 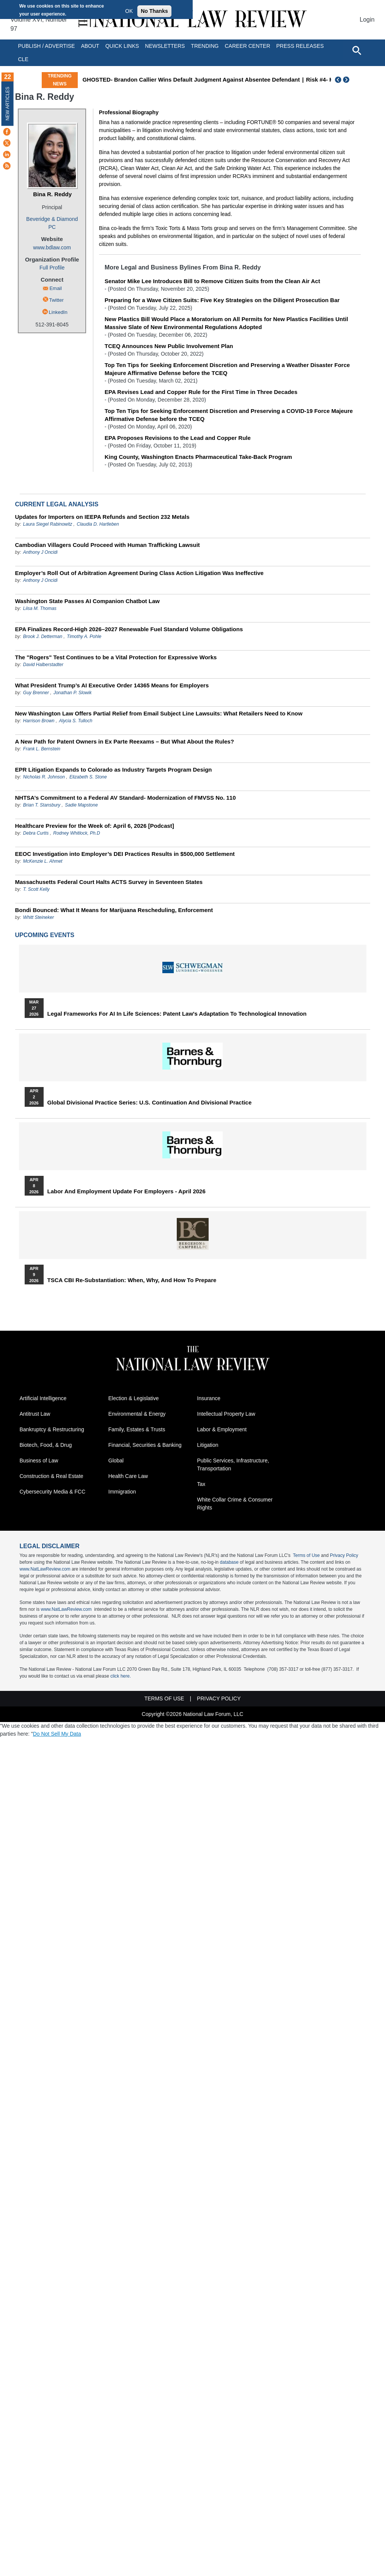 What do you see at coordinates (72, 692) in the screenshot?
I see `Jonathan P. Slowik` at bounding box center [72, 692].